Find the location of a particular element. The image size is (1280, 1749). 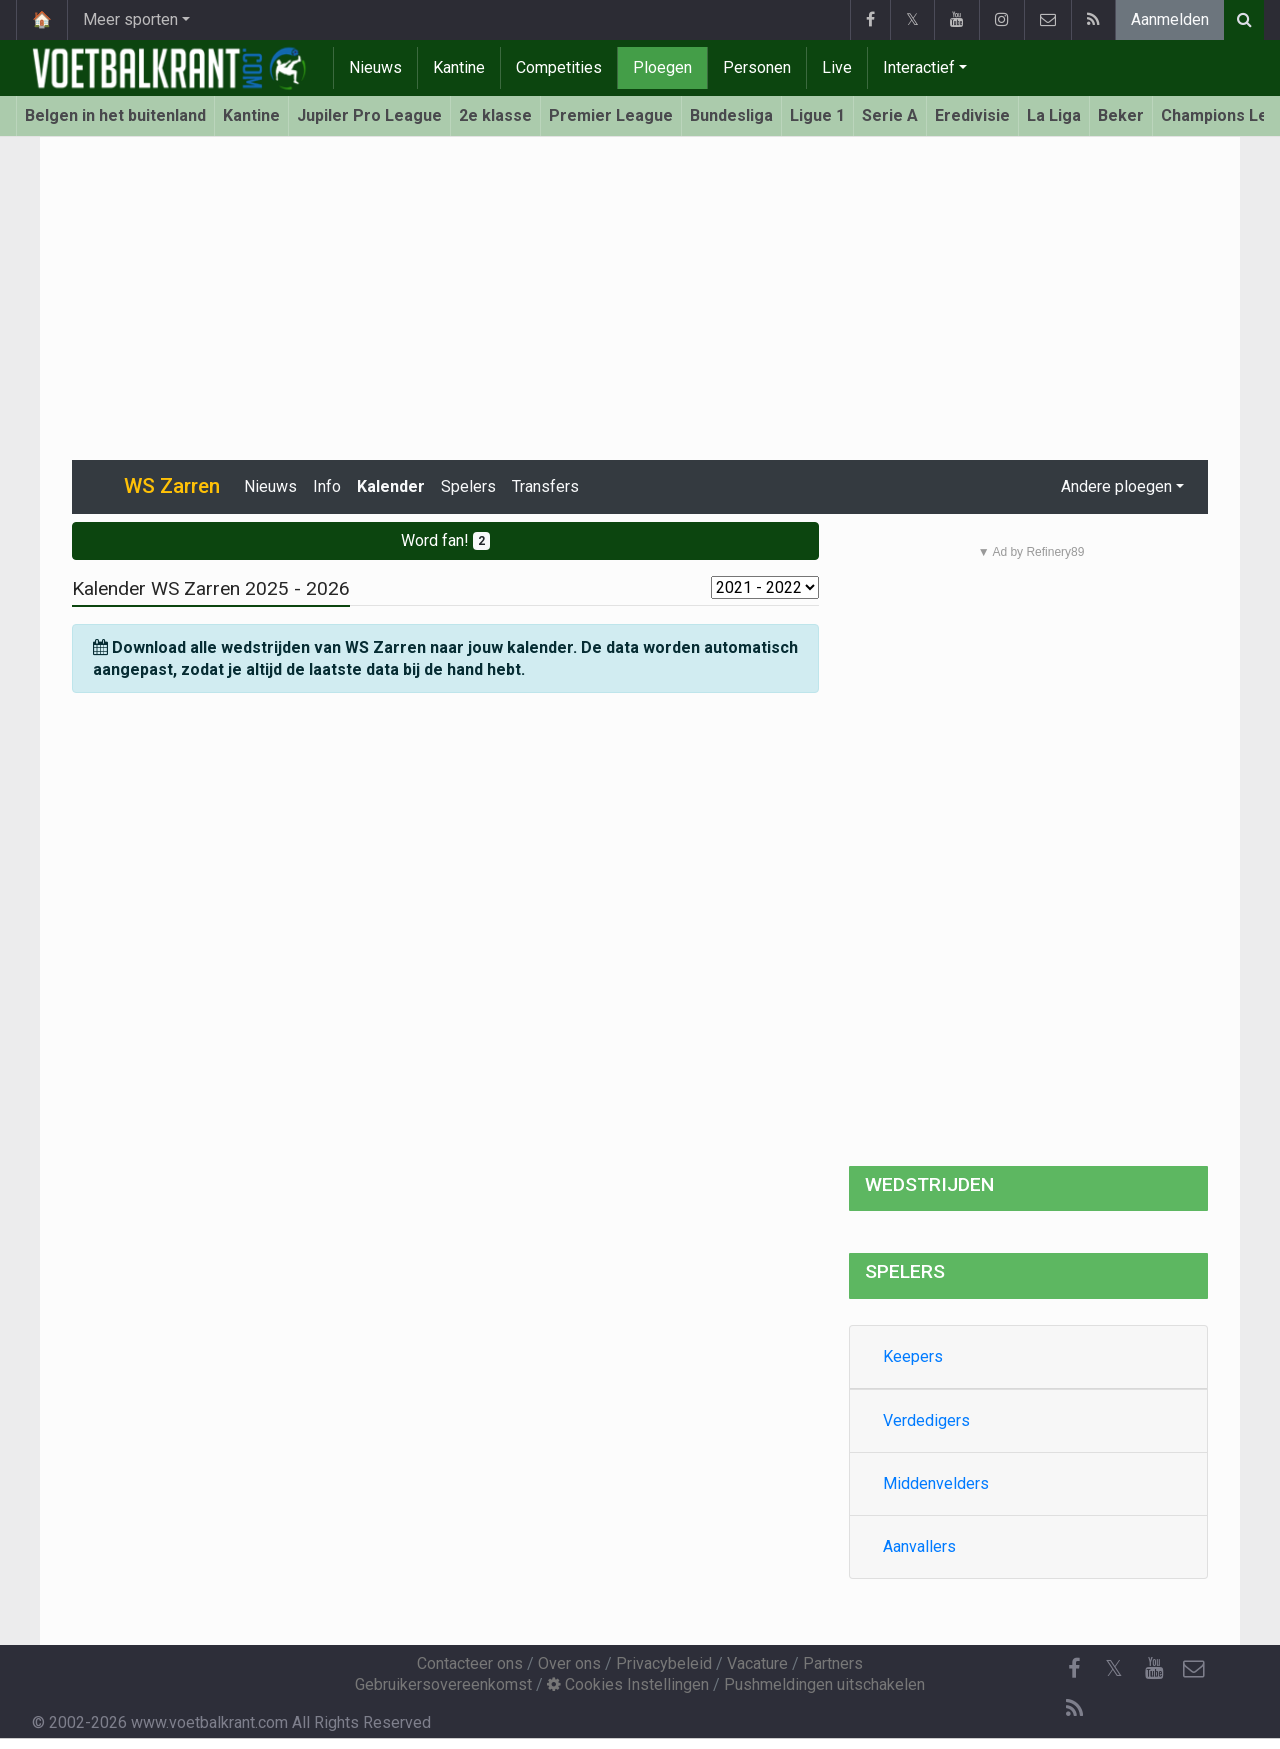

Eredivisie is located at coordinates (972, 115).